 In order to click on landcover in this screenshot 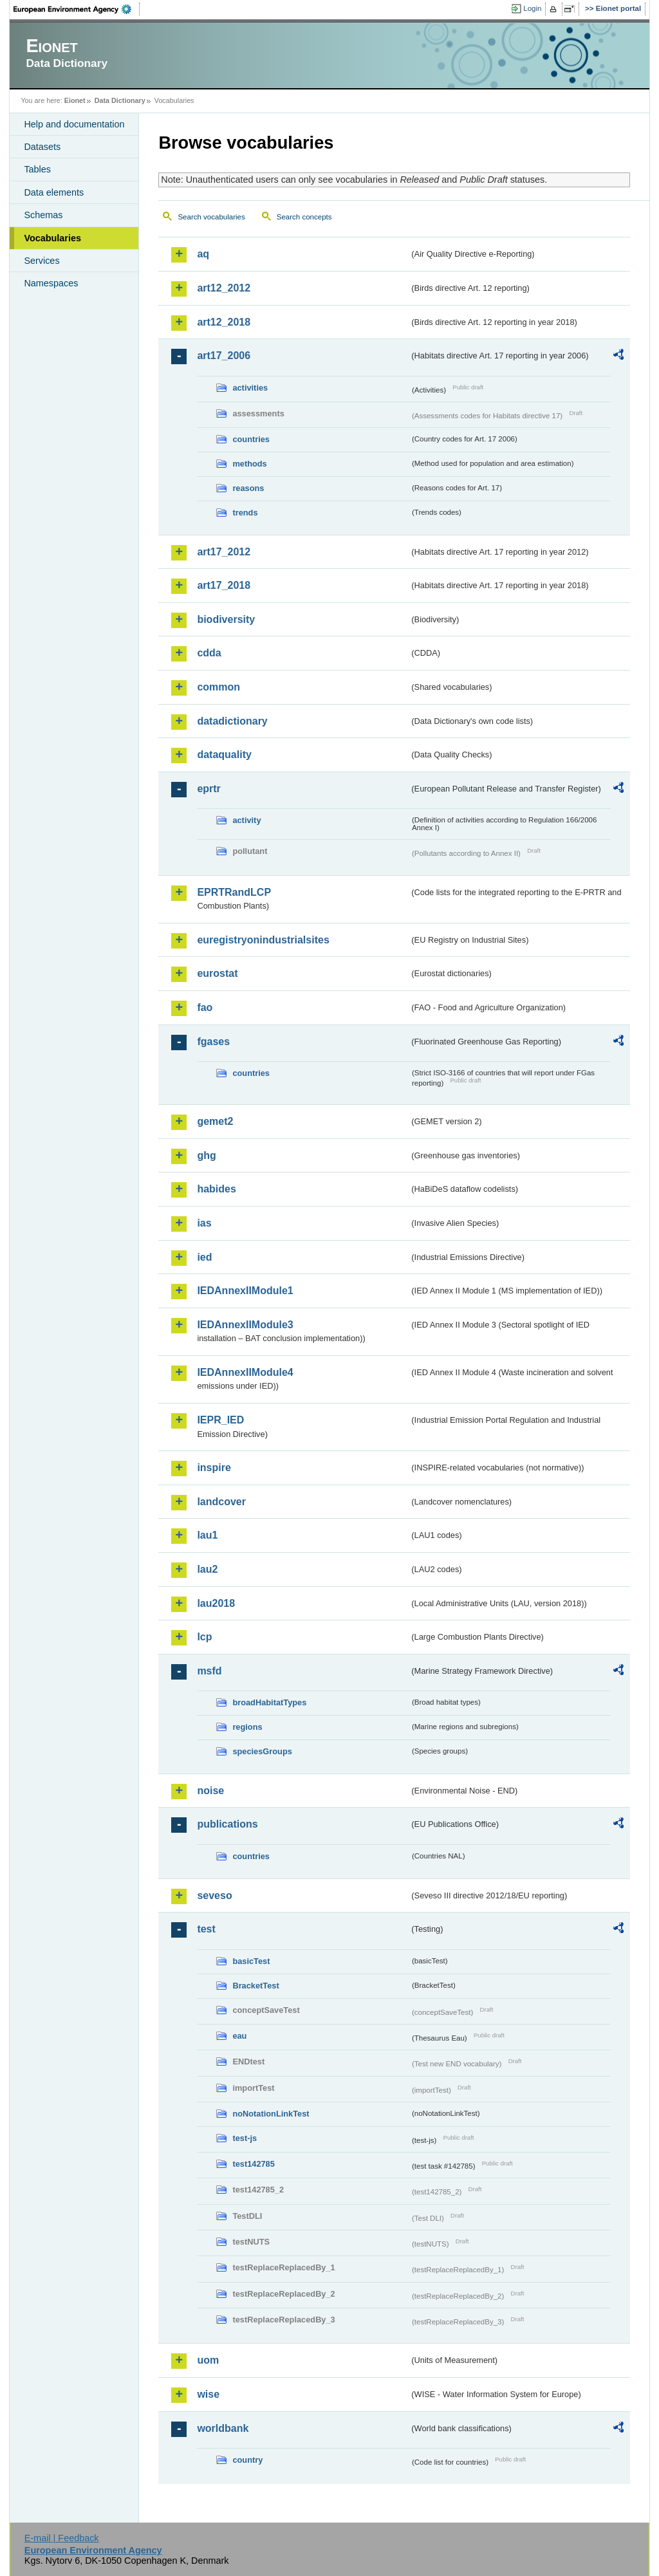, I will do `click(221, 1501)`.